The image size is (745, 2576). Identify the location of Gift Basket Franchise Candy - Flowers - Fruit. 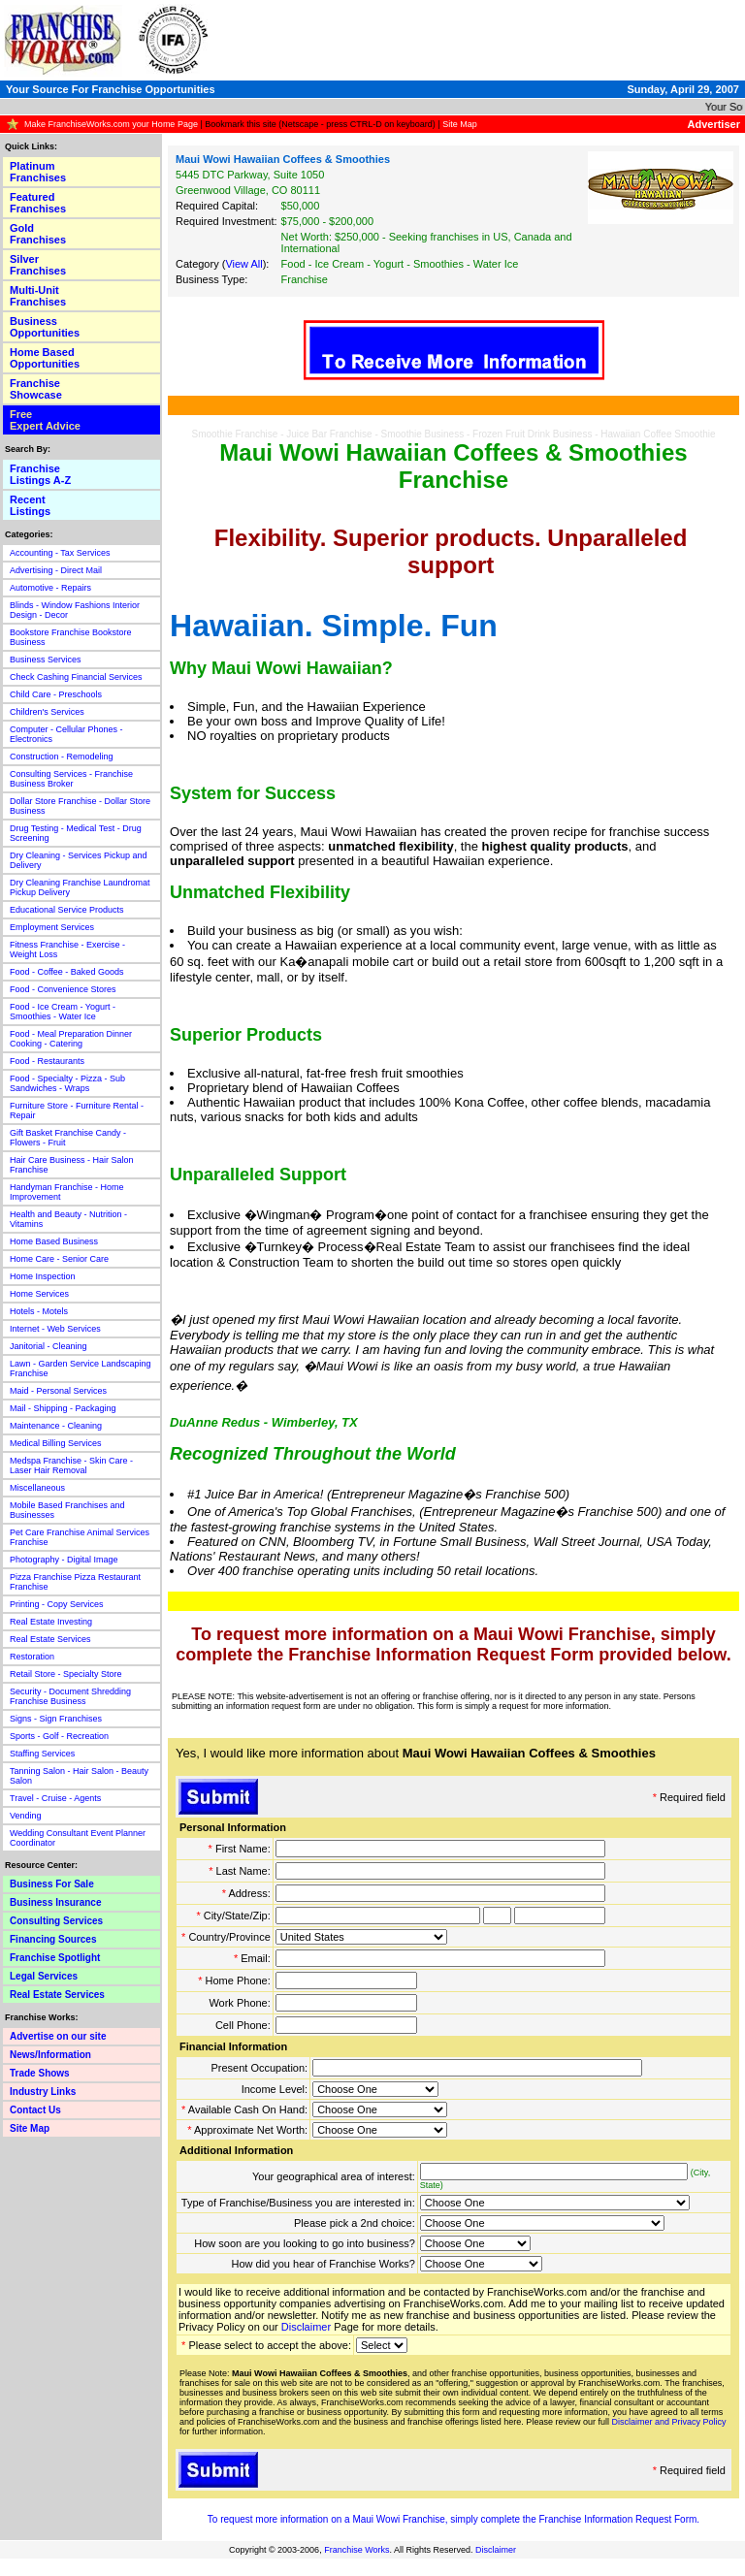
(68, 1137).